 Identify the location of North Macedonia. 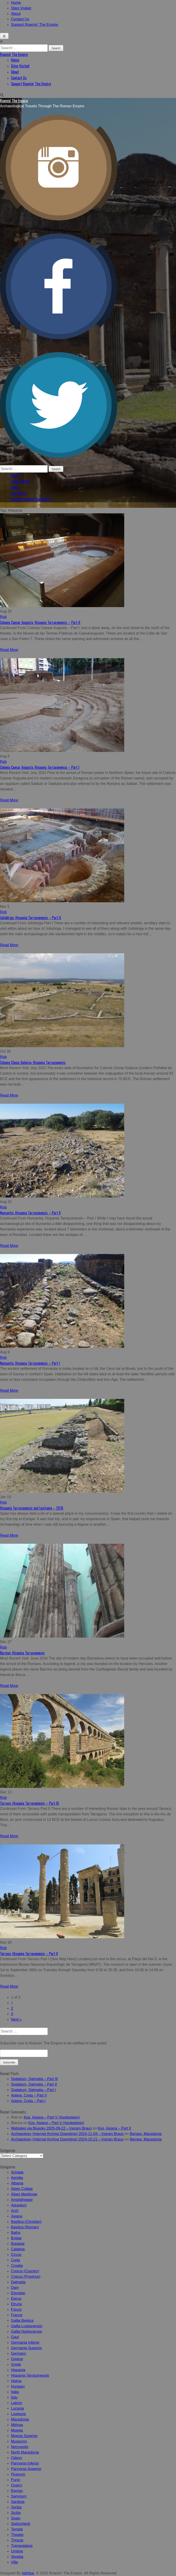
(25, 2452).